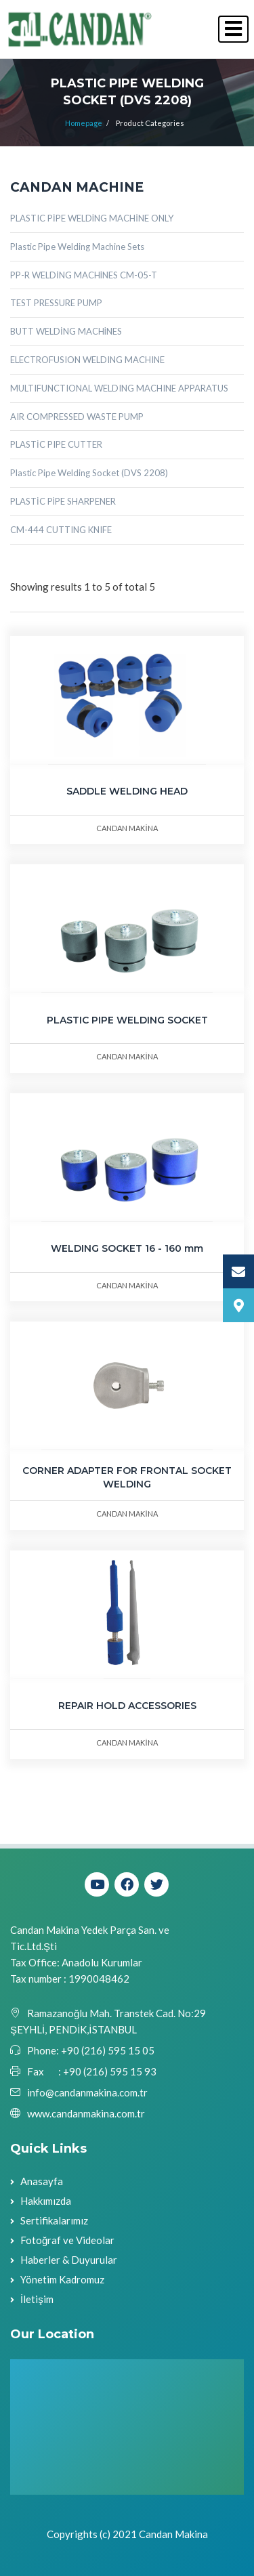  I want to click on AIR COMPRESSED WASTE PUMP, so click(77, 416).